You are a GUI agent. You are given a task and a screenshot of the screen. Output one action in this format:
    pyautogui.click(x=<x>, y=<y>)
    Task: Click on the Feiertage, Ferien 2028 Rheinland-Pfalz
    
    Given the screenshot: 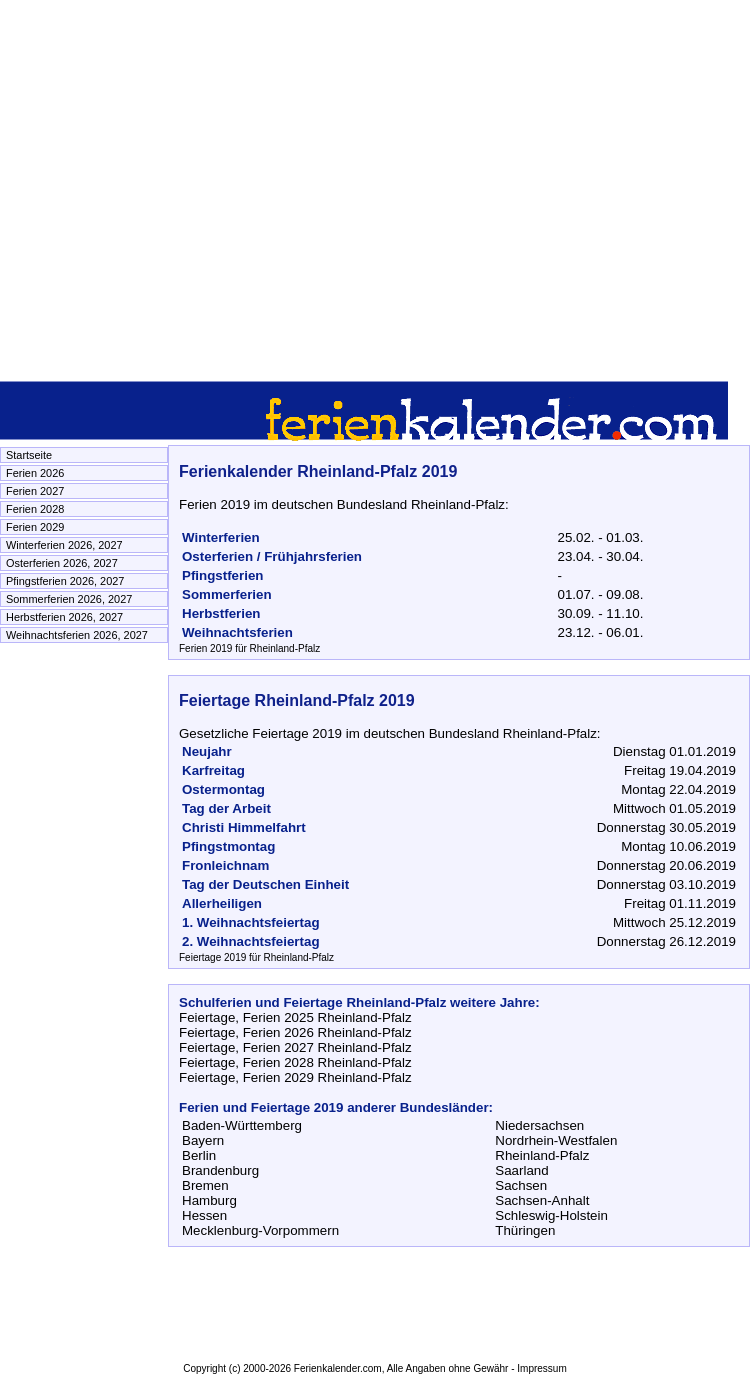 What is the action you would take?
    pyautogui.click(x=295, y=1062)
    